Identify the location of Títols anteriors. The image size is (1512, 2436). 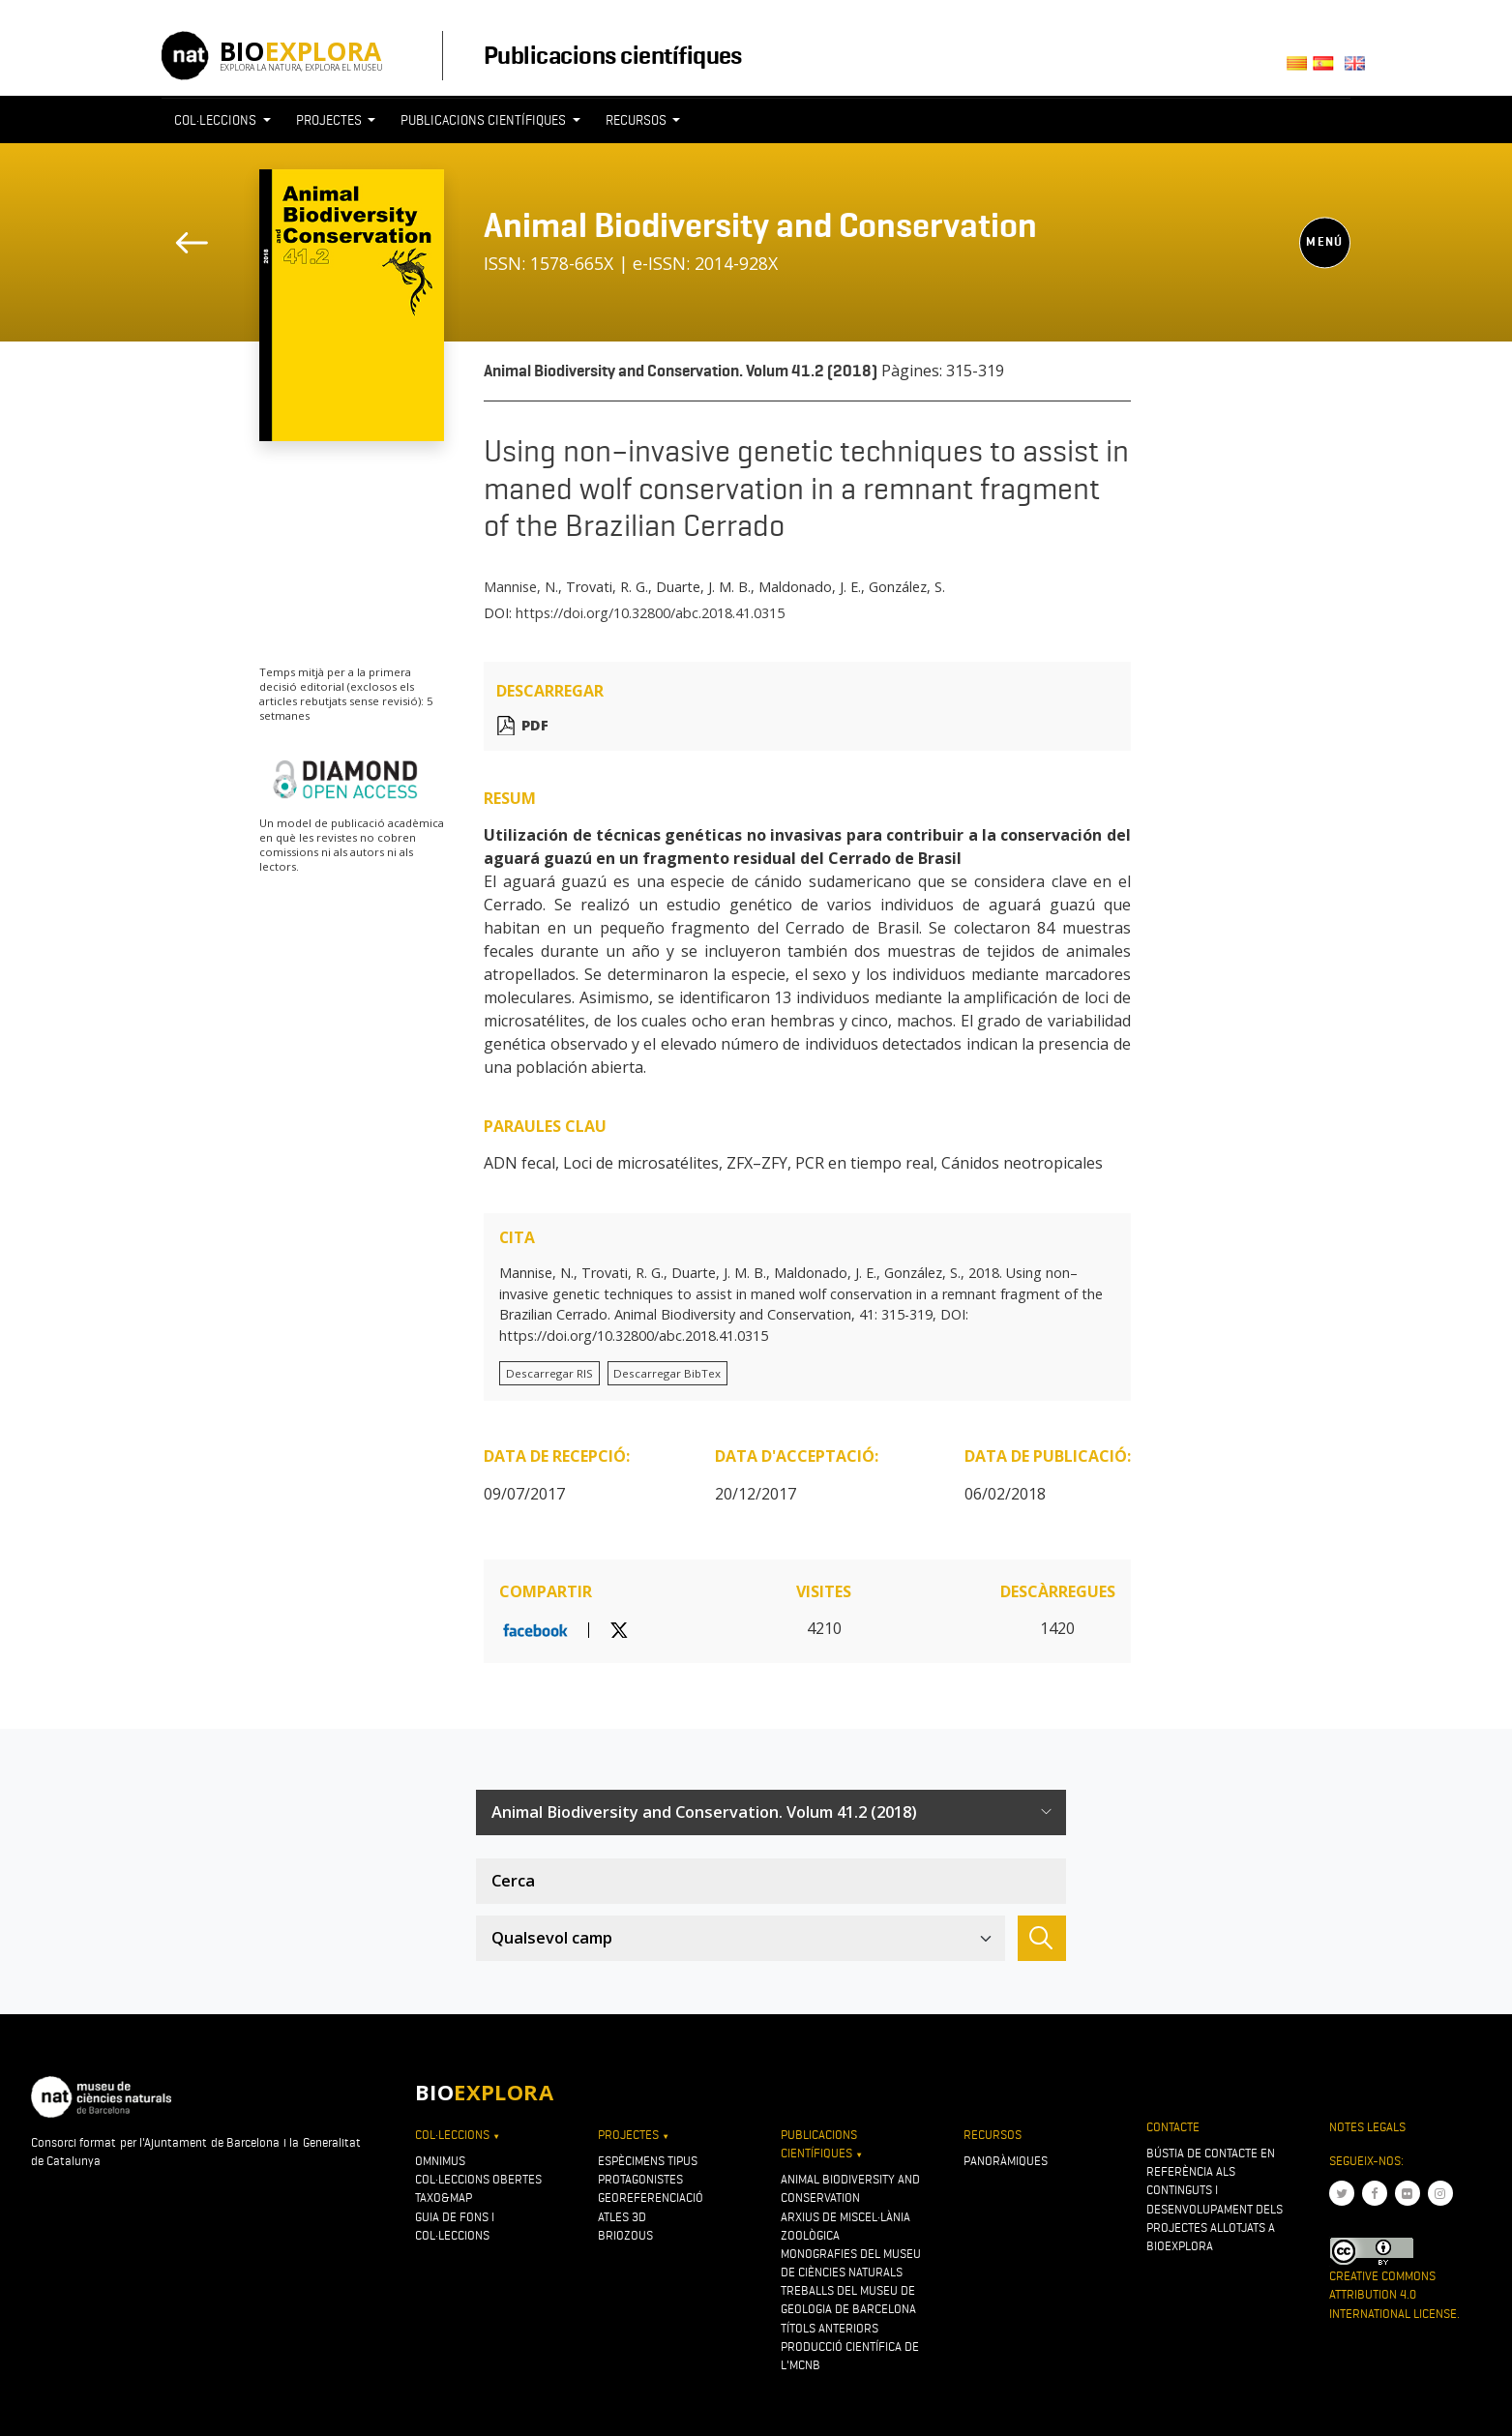
(829, 2328).